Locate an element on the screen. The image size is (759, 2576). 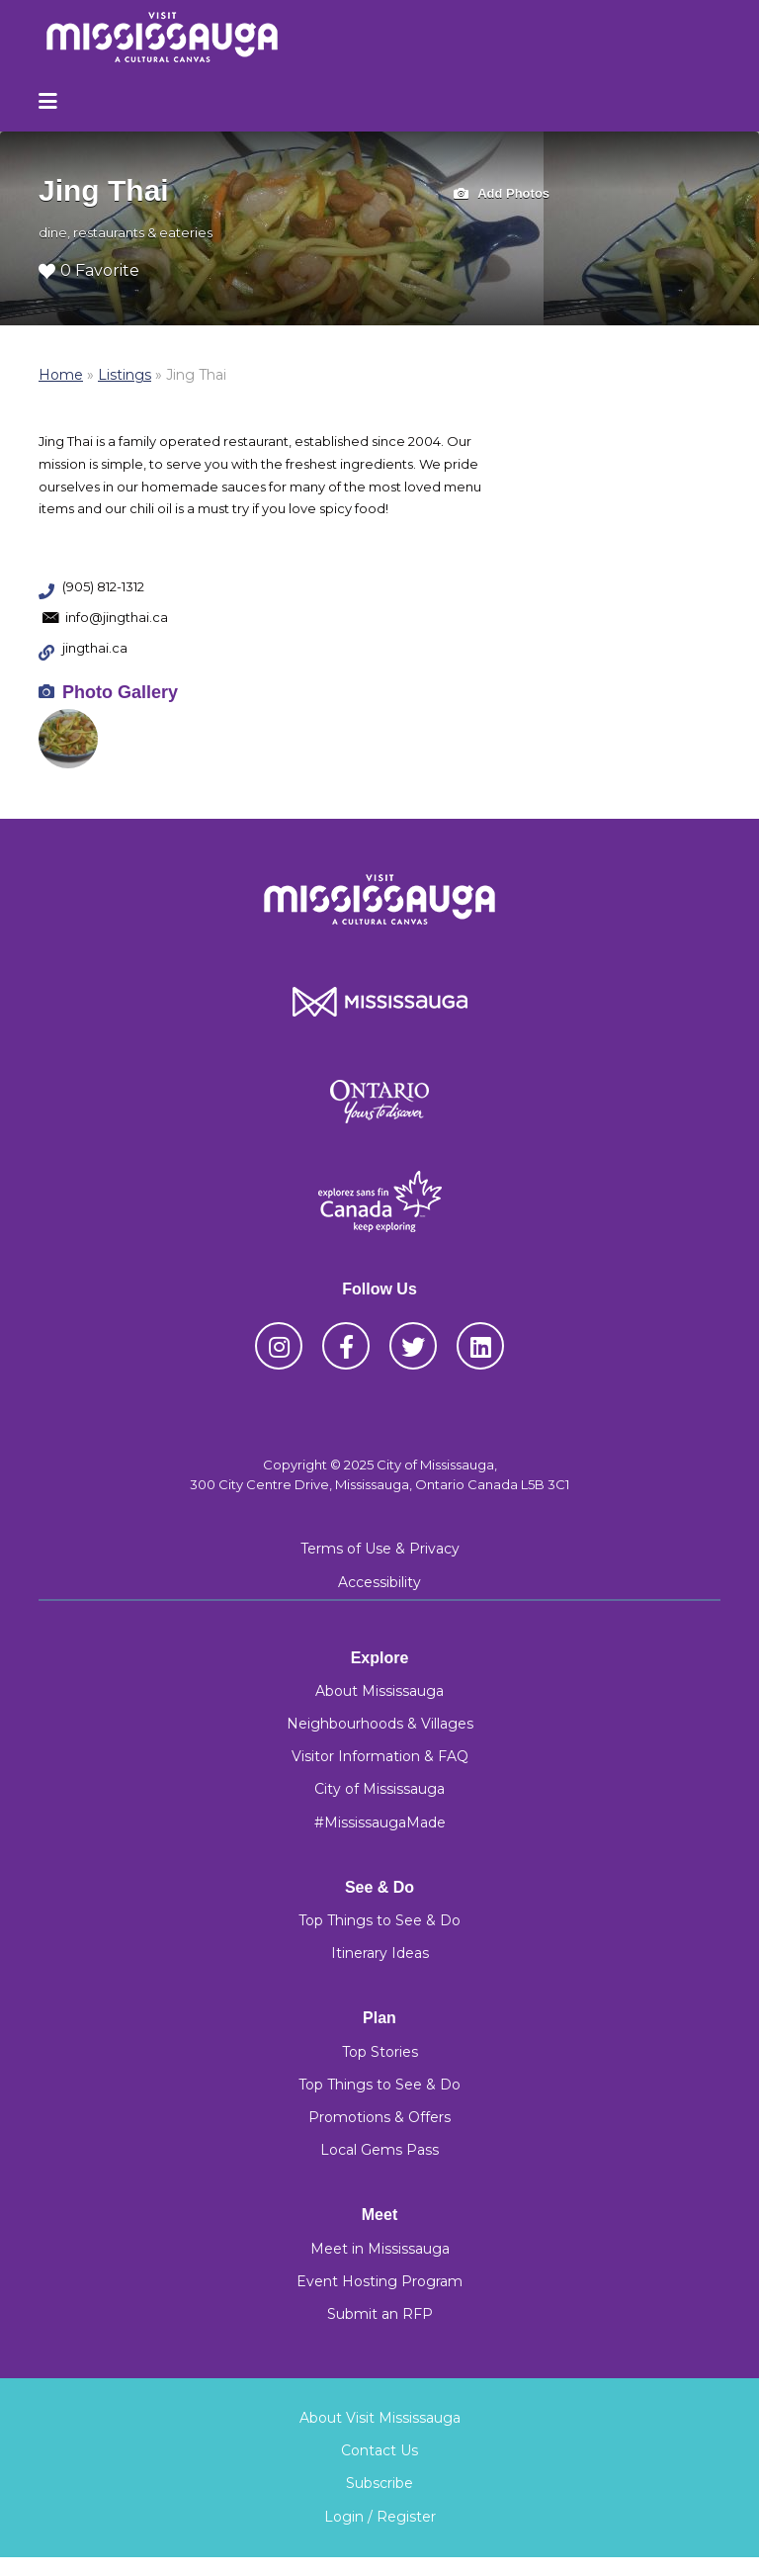
Photo Gallery is located at coordinates (120, 692).